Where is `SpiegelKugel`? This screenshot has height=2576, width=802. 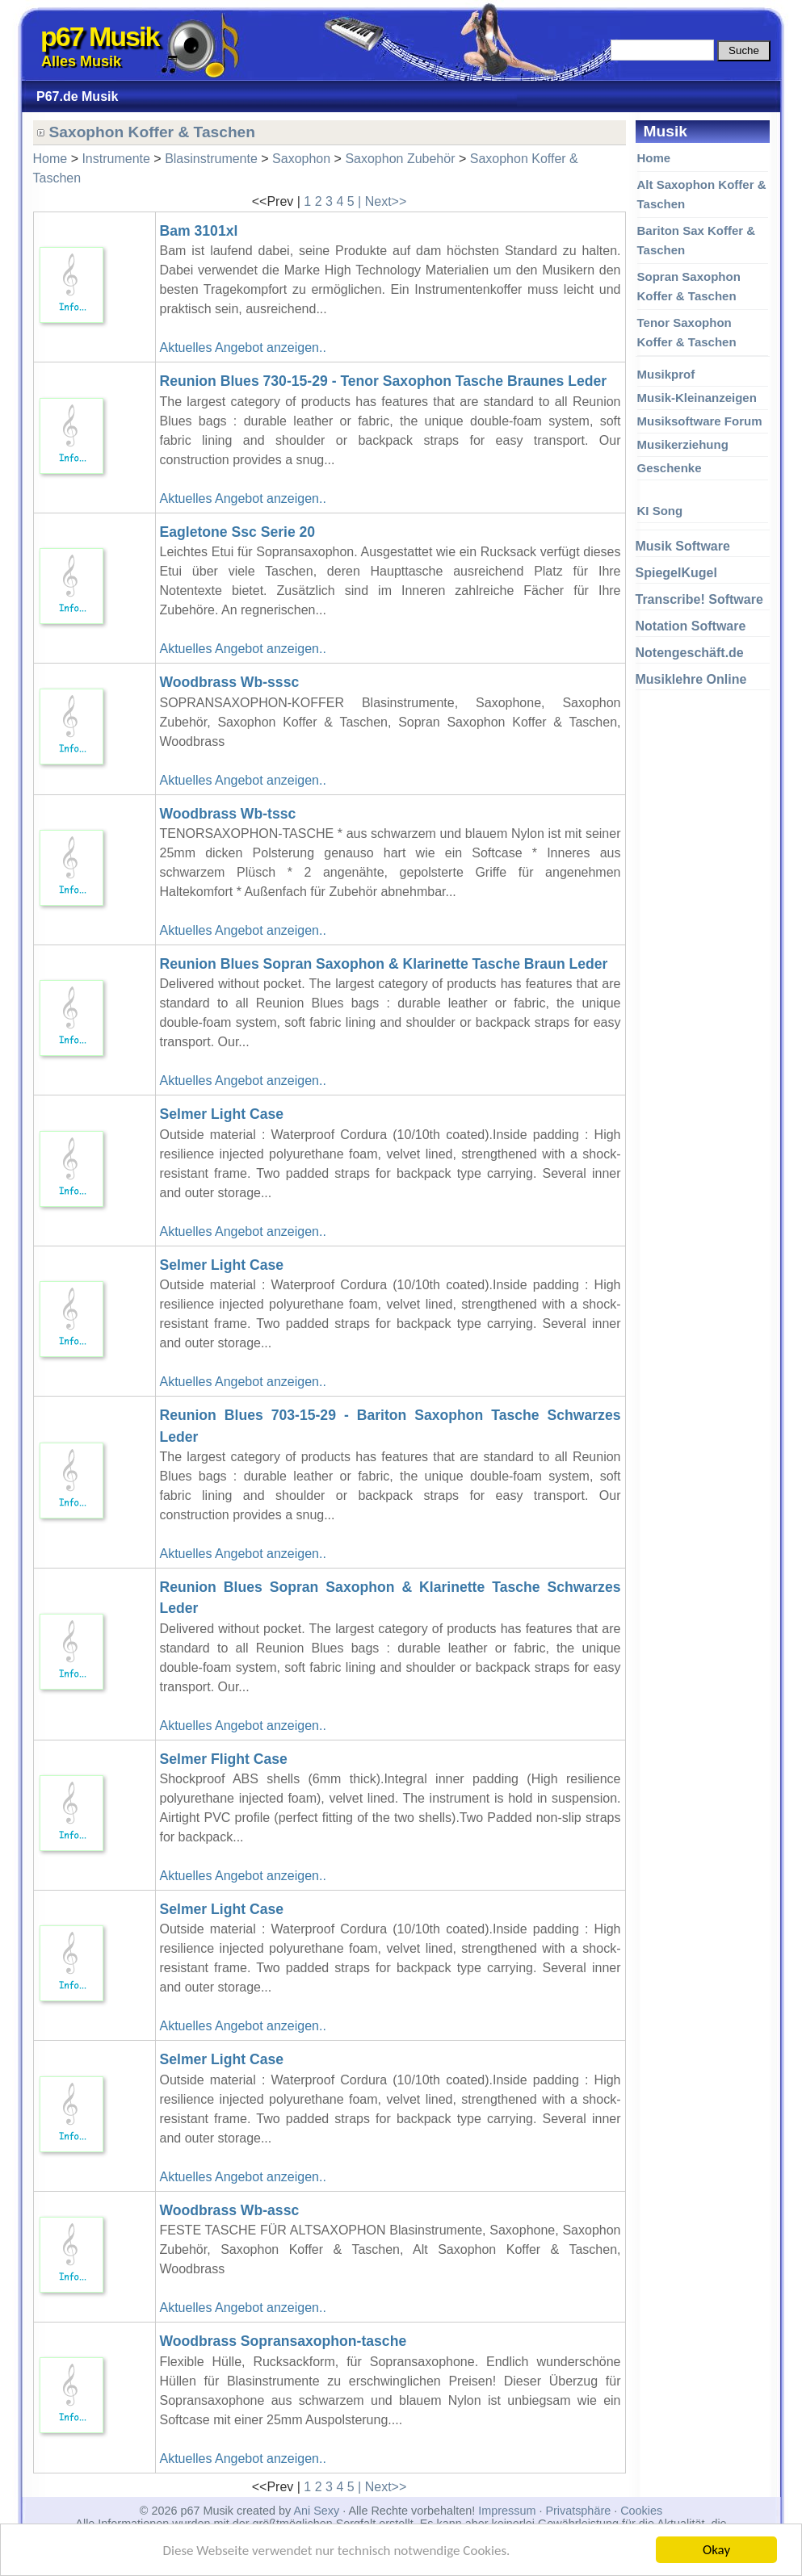 SpiegelKugel is located at coordinates (676, 573).